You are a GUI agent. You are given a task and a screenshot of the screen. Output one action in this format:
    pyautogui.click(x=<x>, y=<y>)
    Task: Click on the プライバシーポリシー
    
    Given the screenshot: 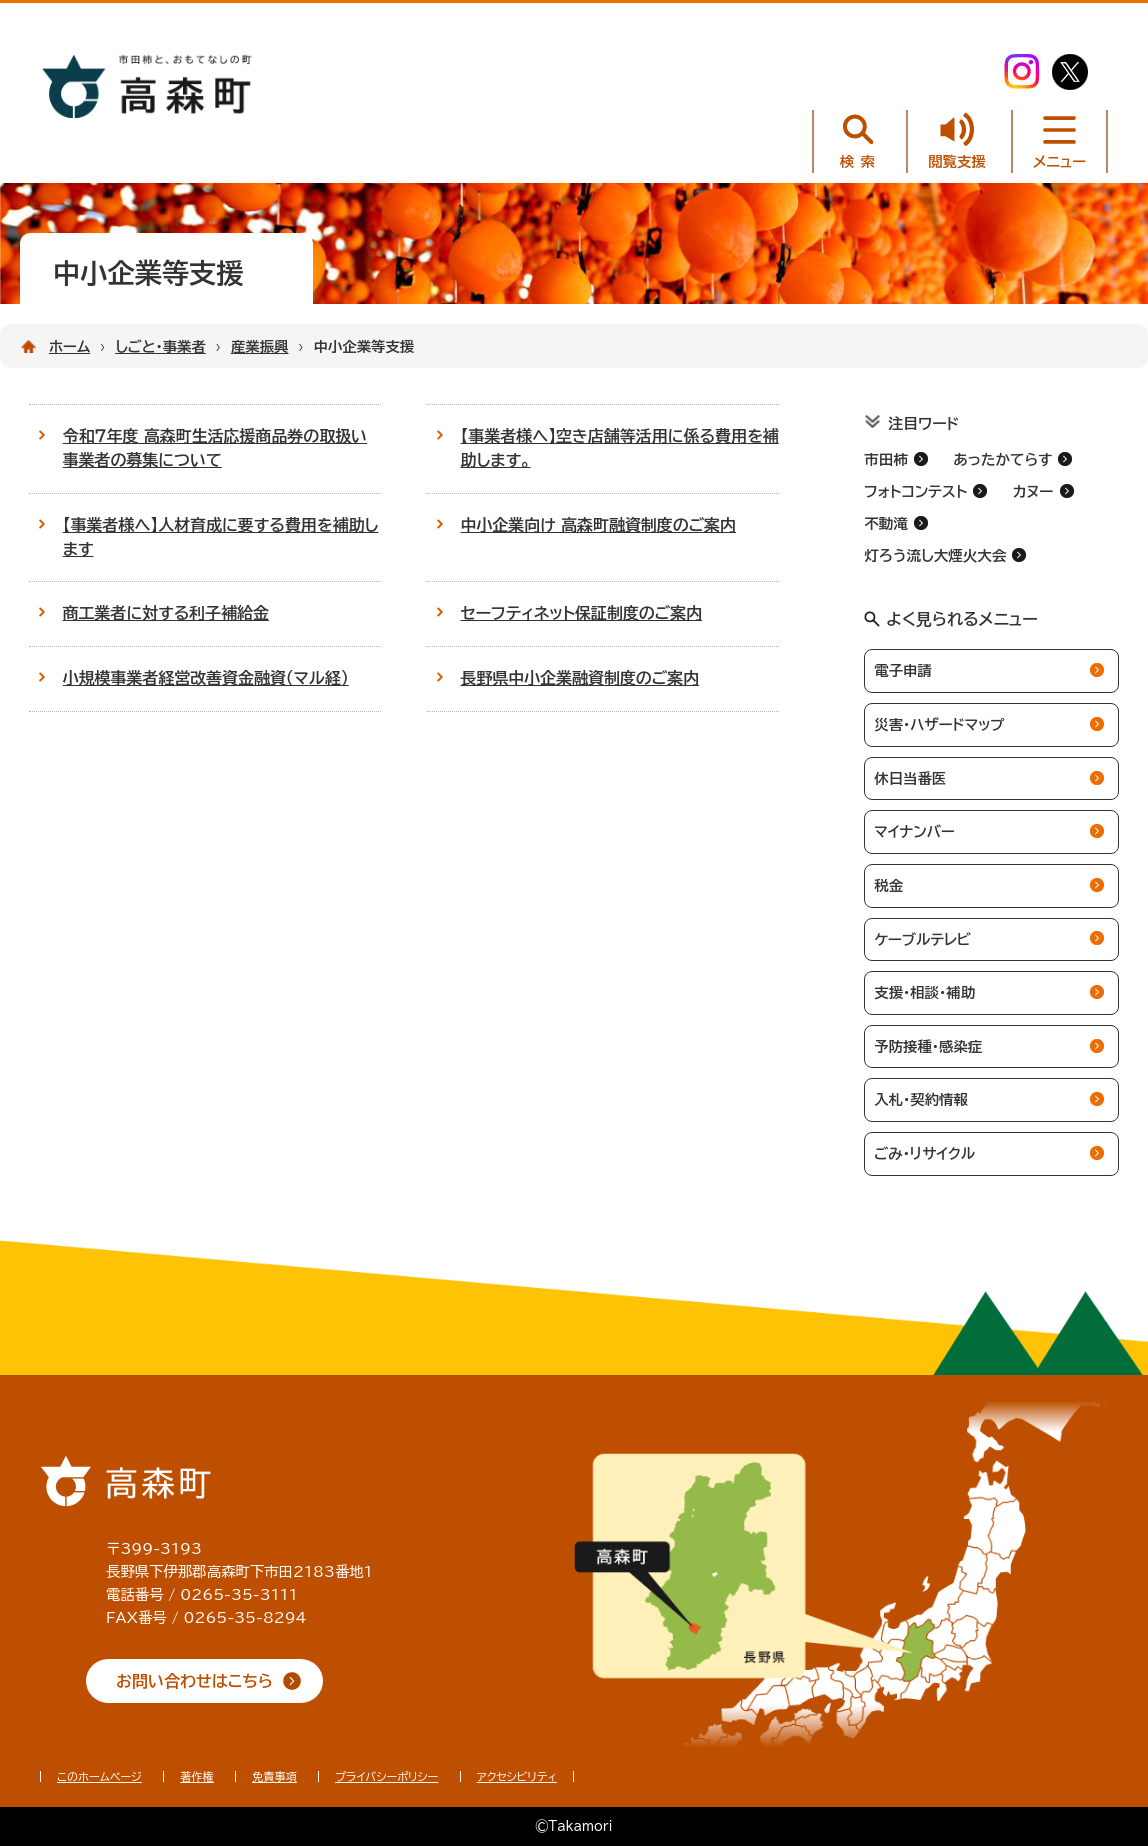 What is the action you would take?
    pyautogui.click(x=386, y=1776)
    